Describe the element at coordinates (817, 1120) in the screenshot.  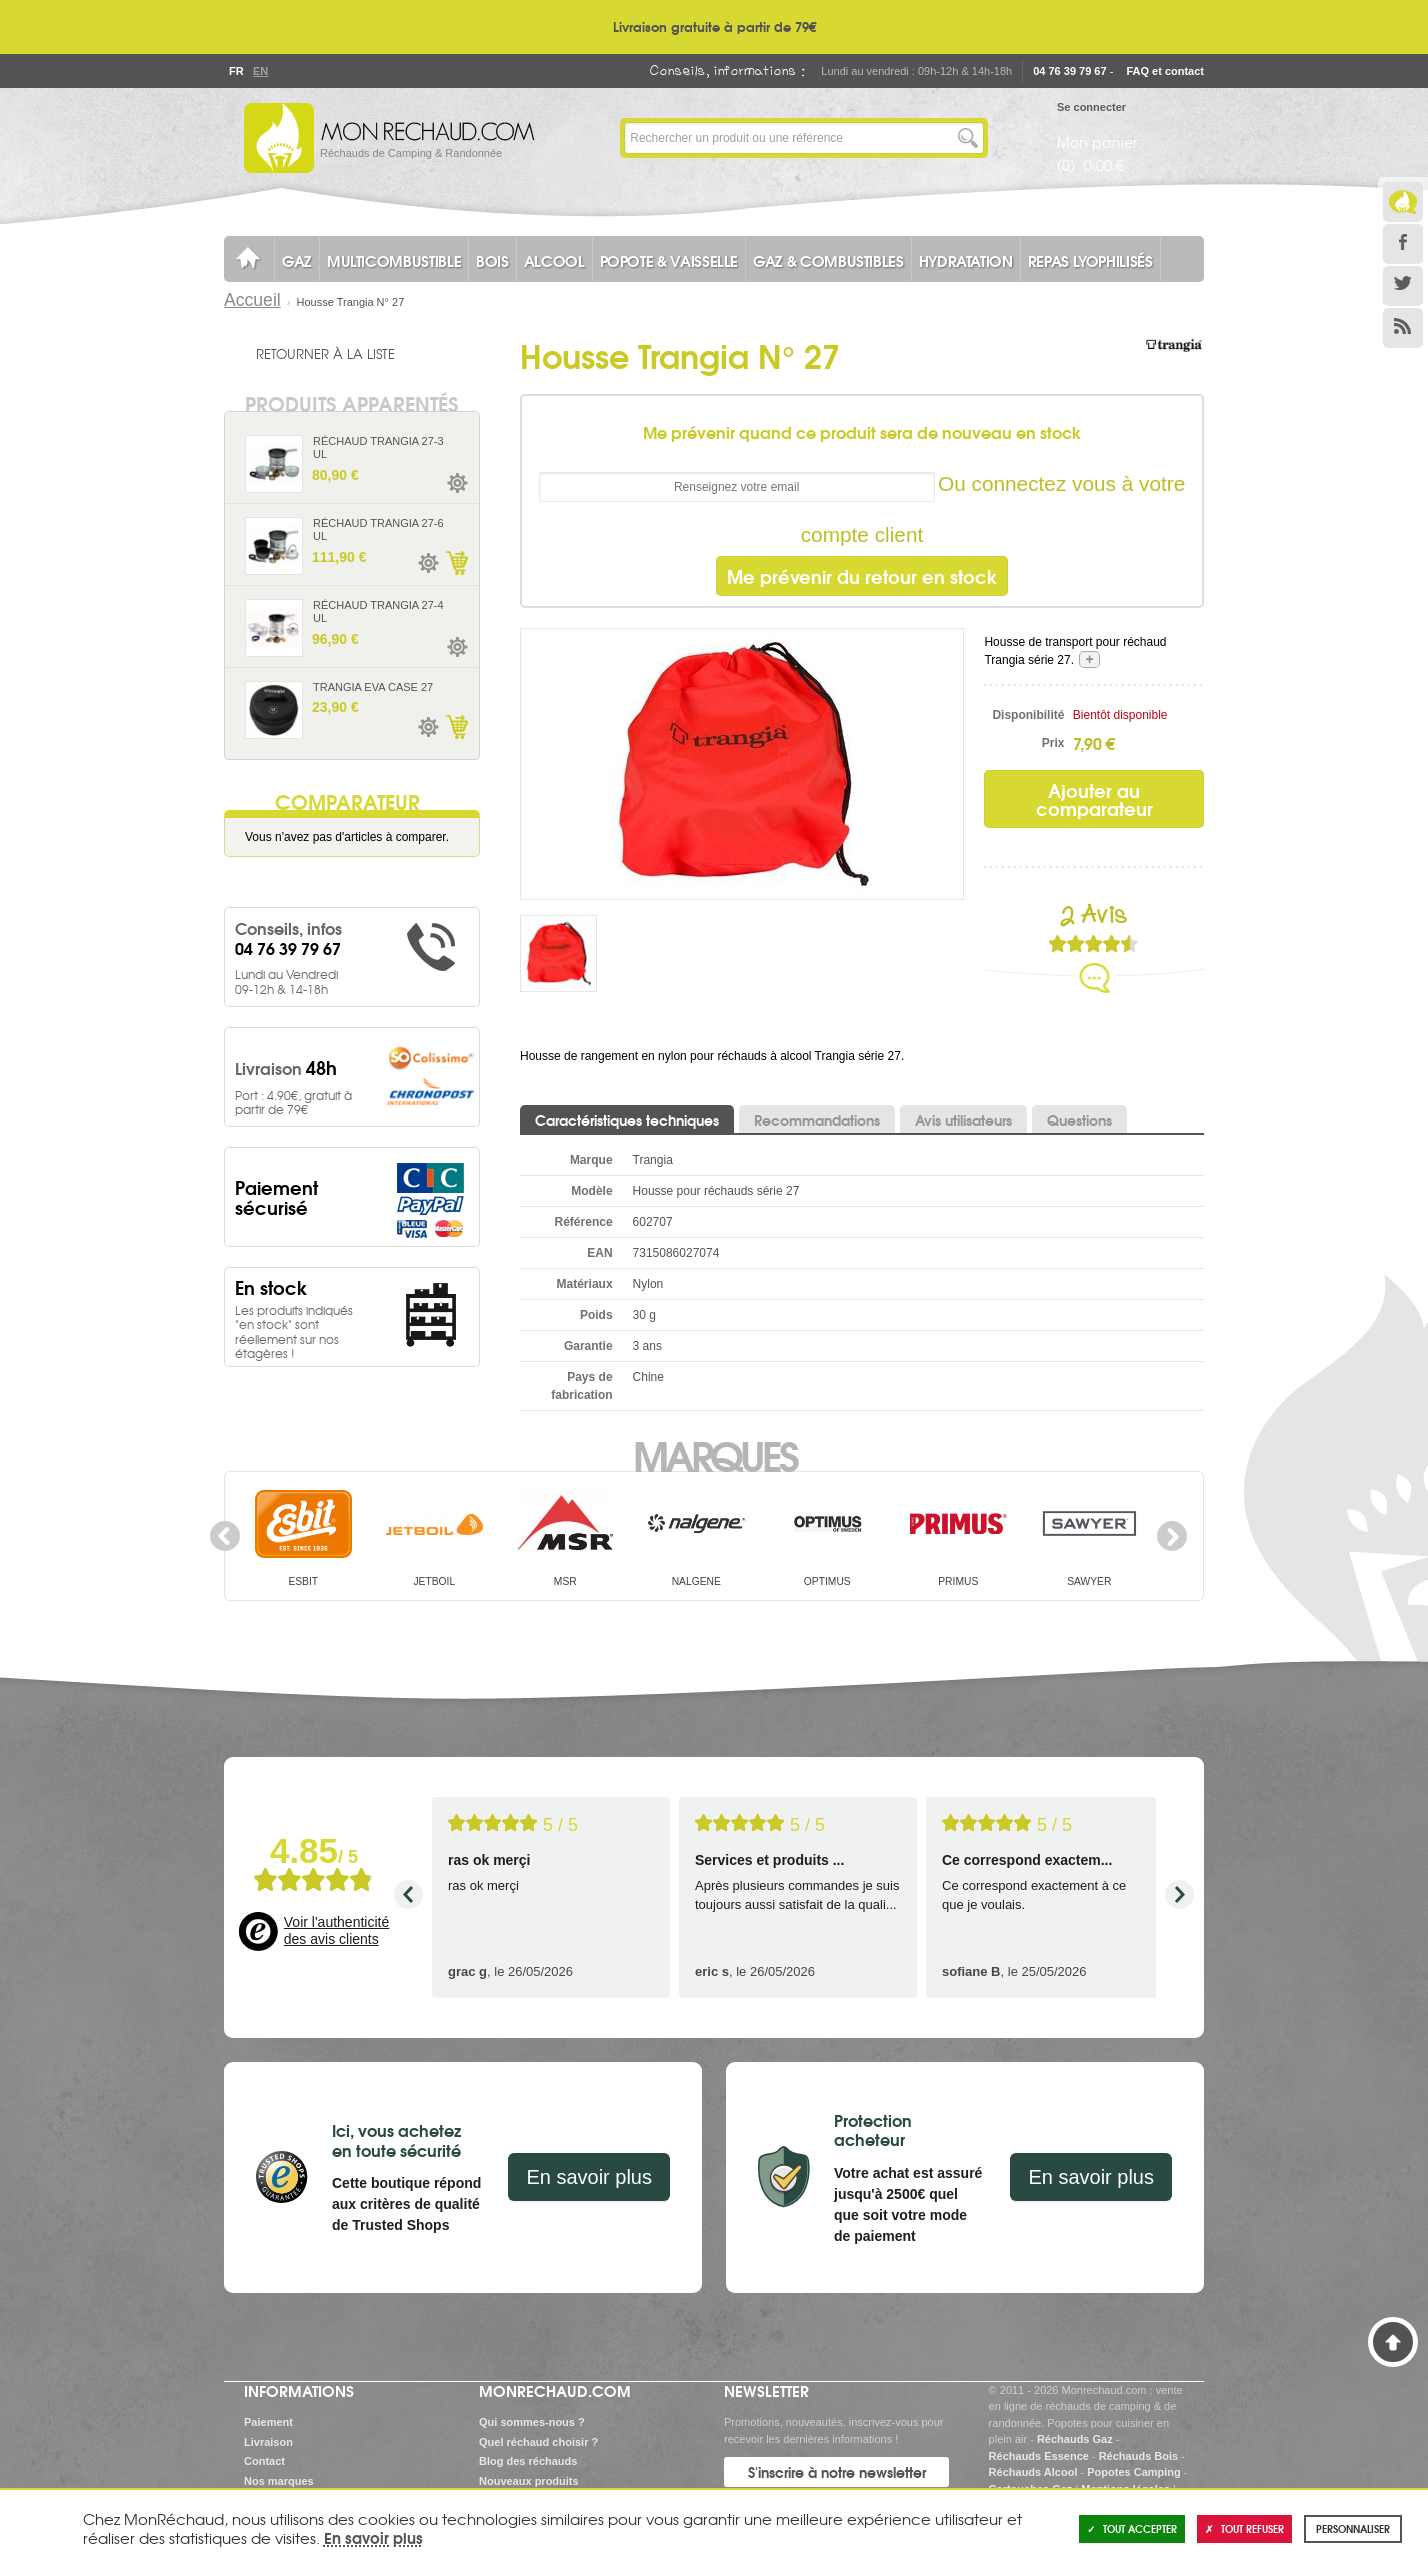
I see `Recommandations` at that location.